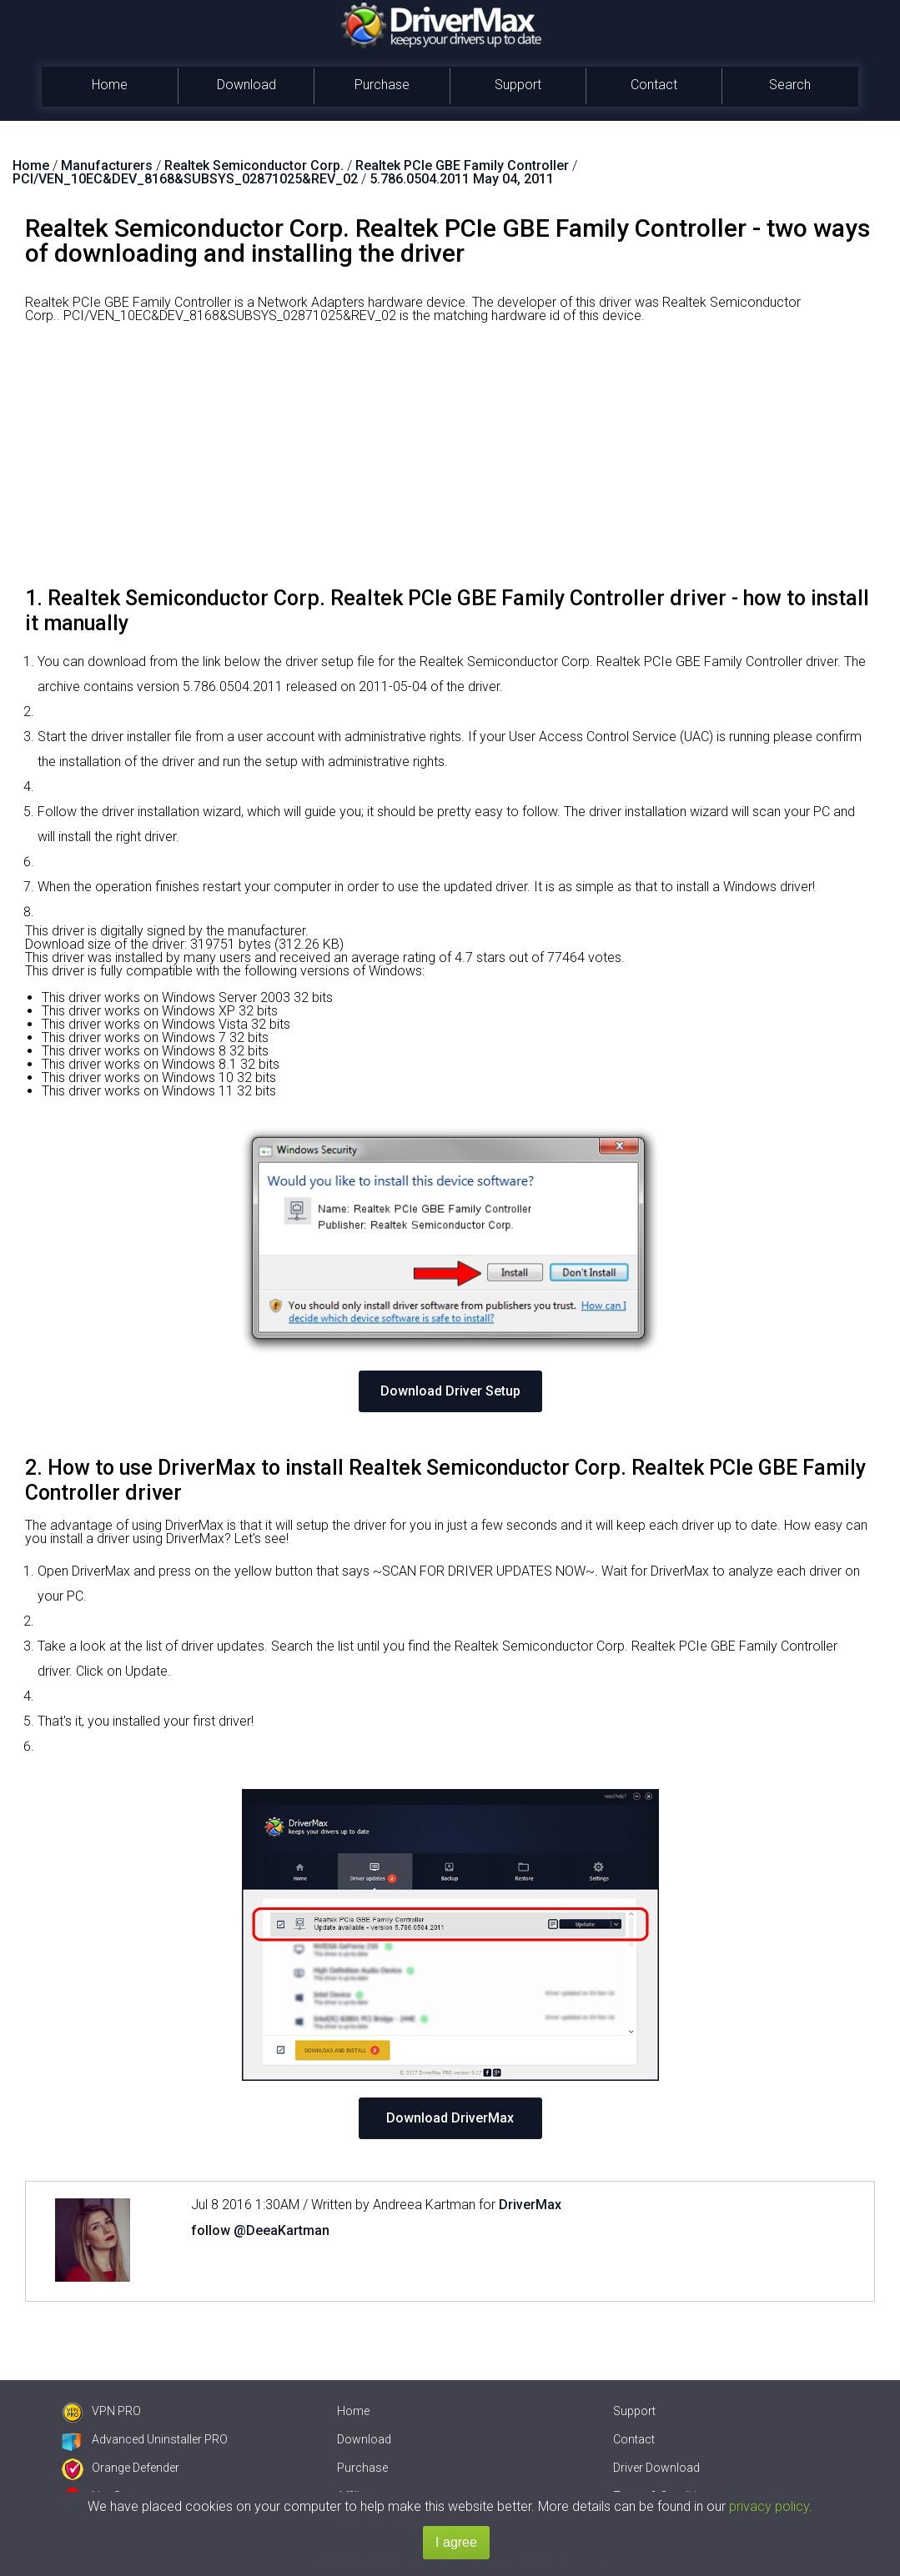  I want to click on Download DriverMax, so click(450, 2118).